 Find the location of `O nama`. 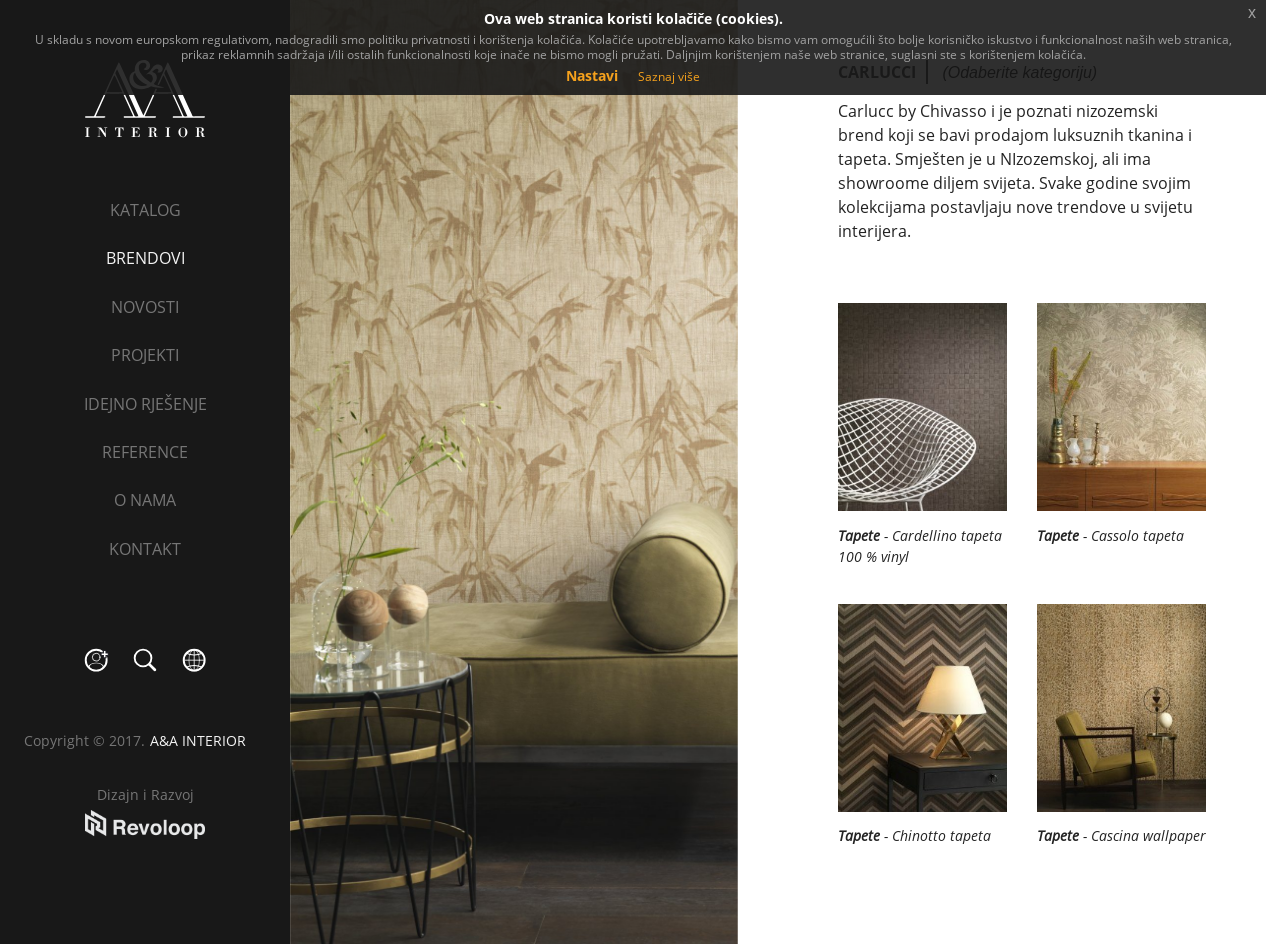

O nama is located at coordinates (145, 500).